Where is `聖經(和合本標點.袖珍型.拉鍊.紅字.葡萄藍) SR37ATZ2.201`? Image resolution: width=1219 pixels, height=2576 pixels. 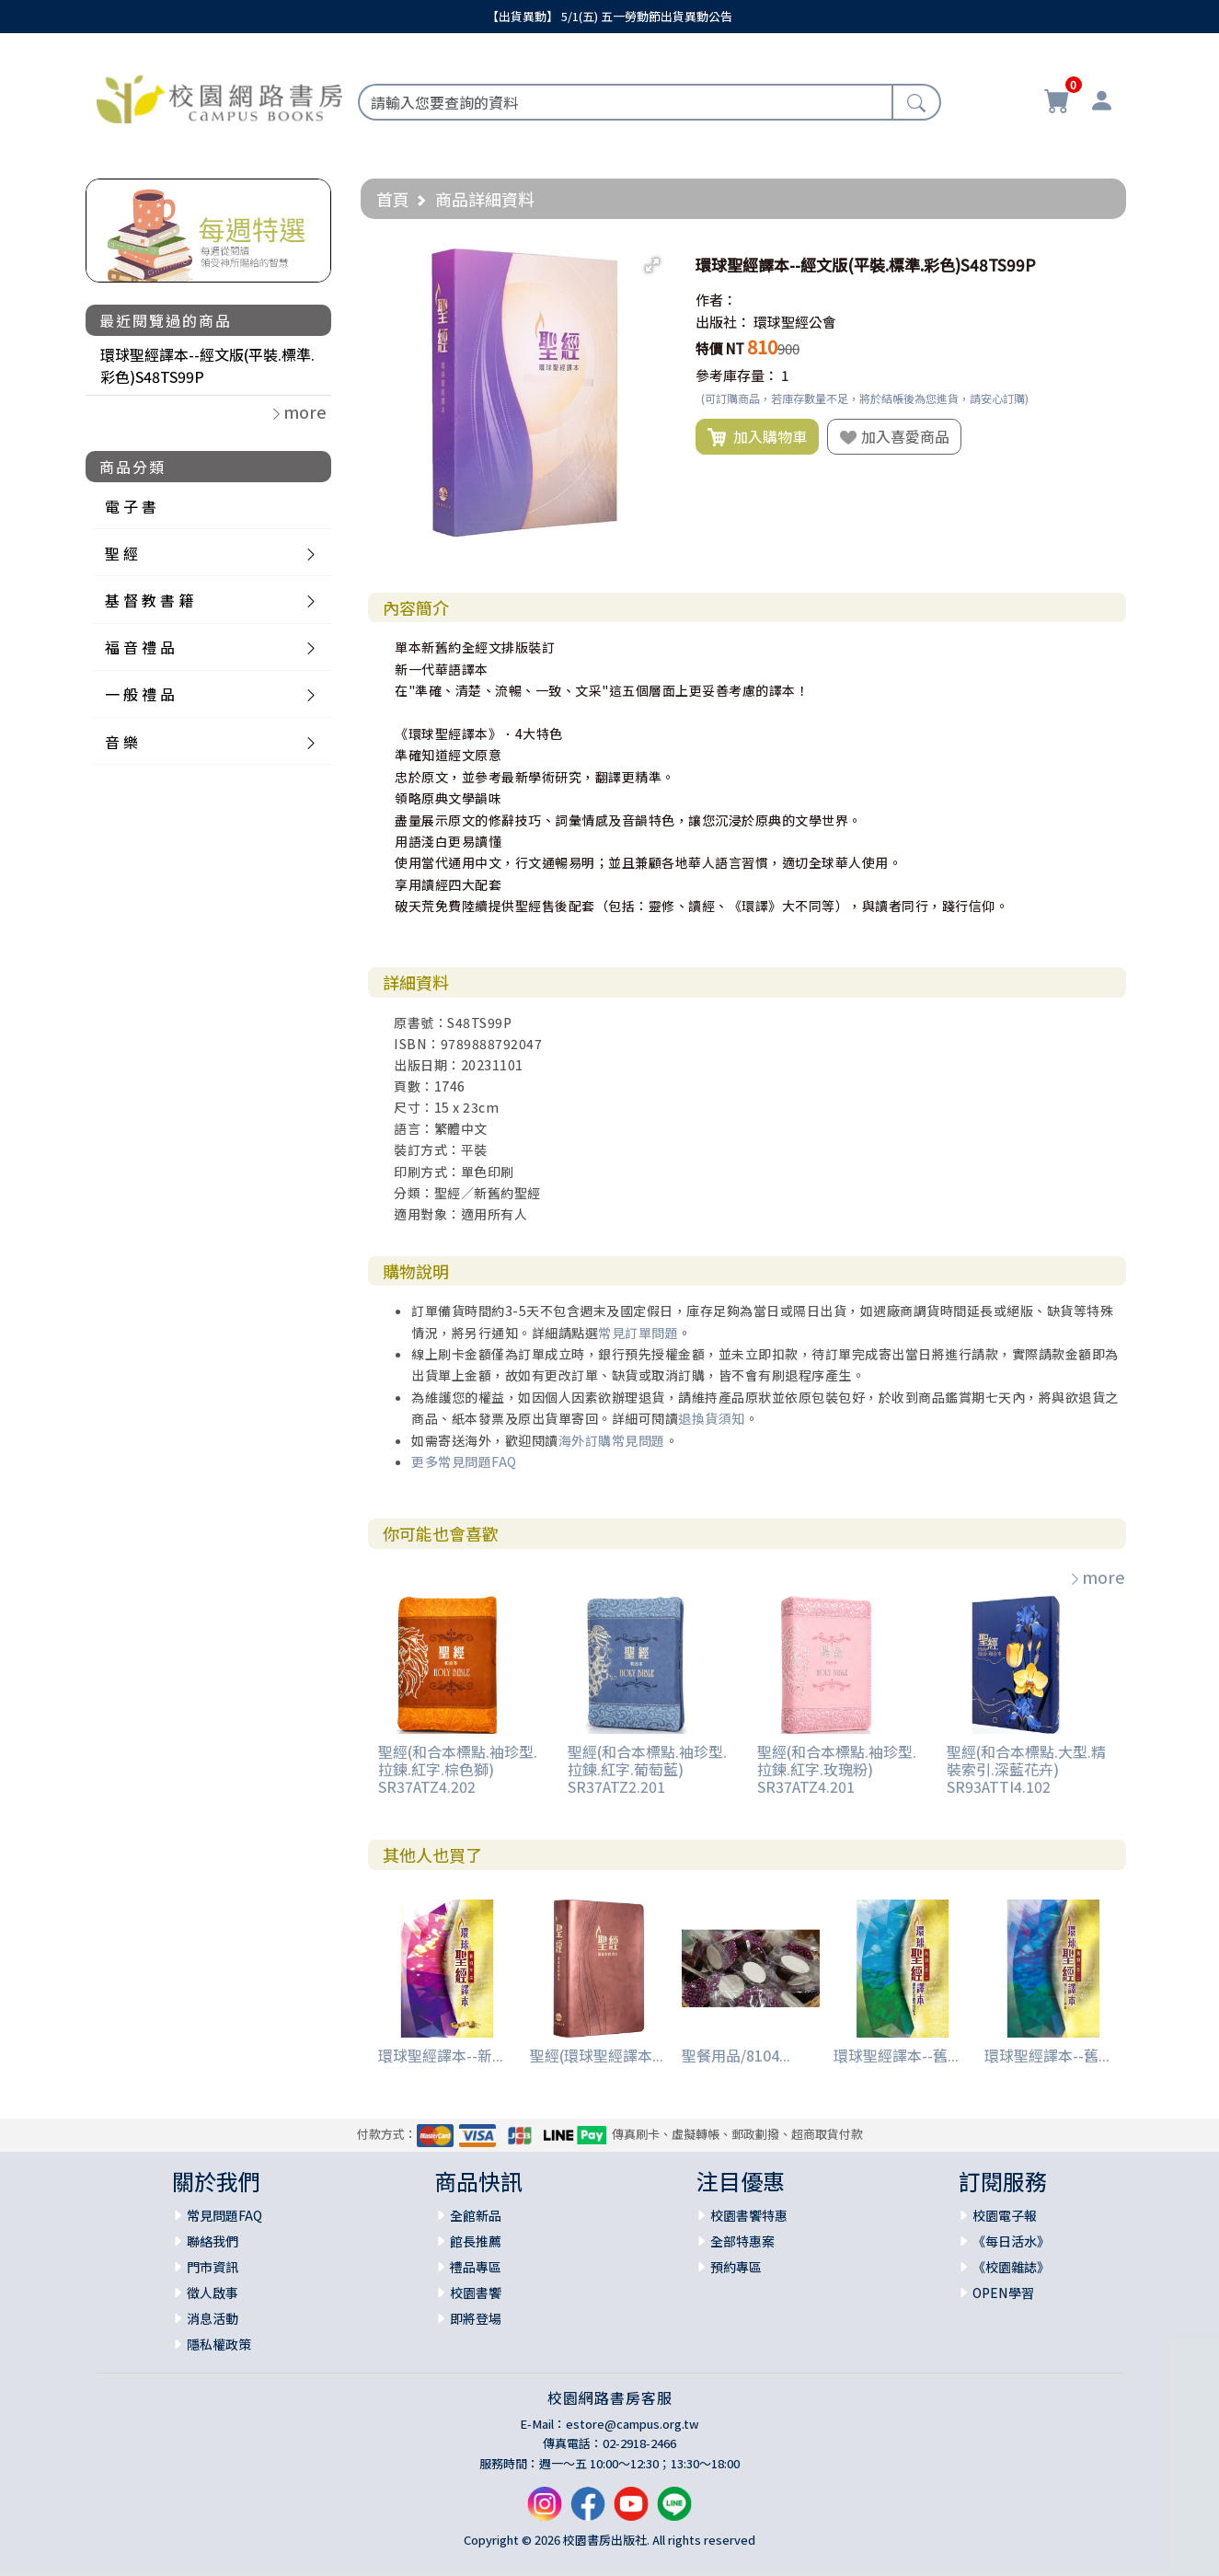
聖經(和合本標點.袖珍型.拉鍊.紅字.葡萄藍) SR37ATZ2.201 is located at coordinates (647, 1768).